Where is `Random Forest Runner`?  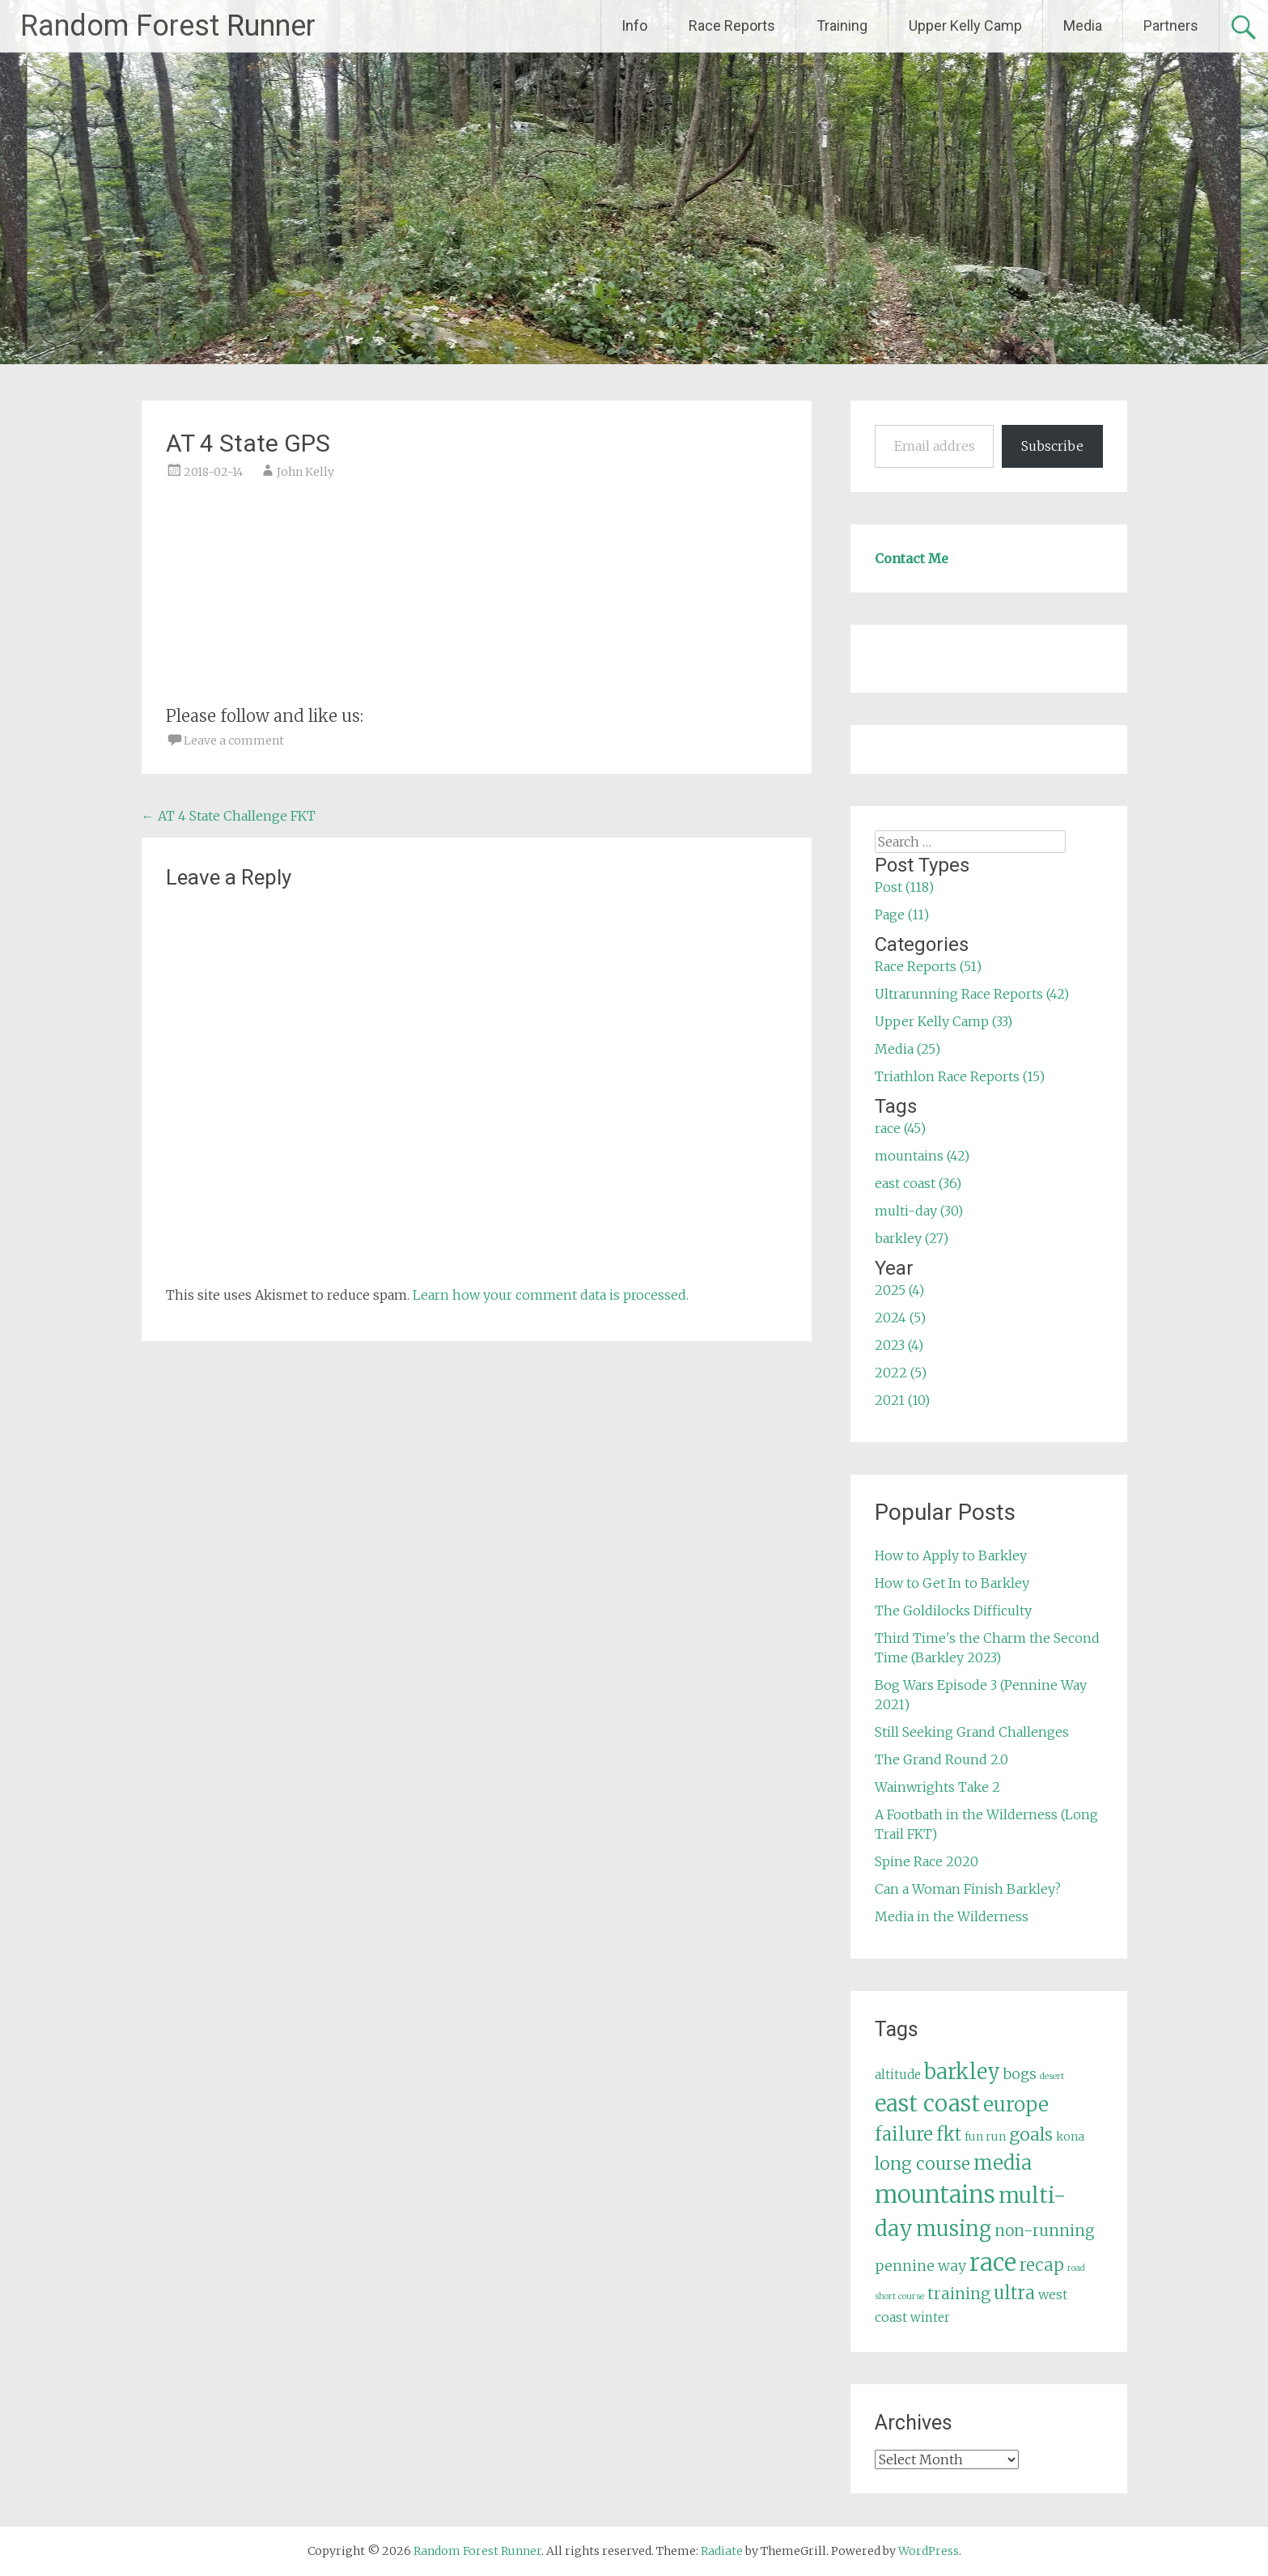
Random Forest Runner is located at coordinates (168, 26).